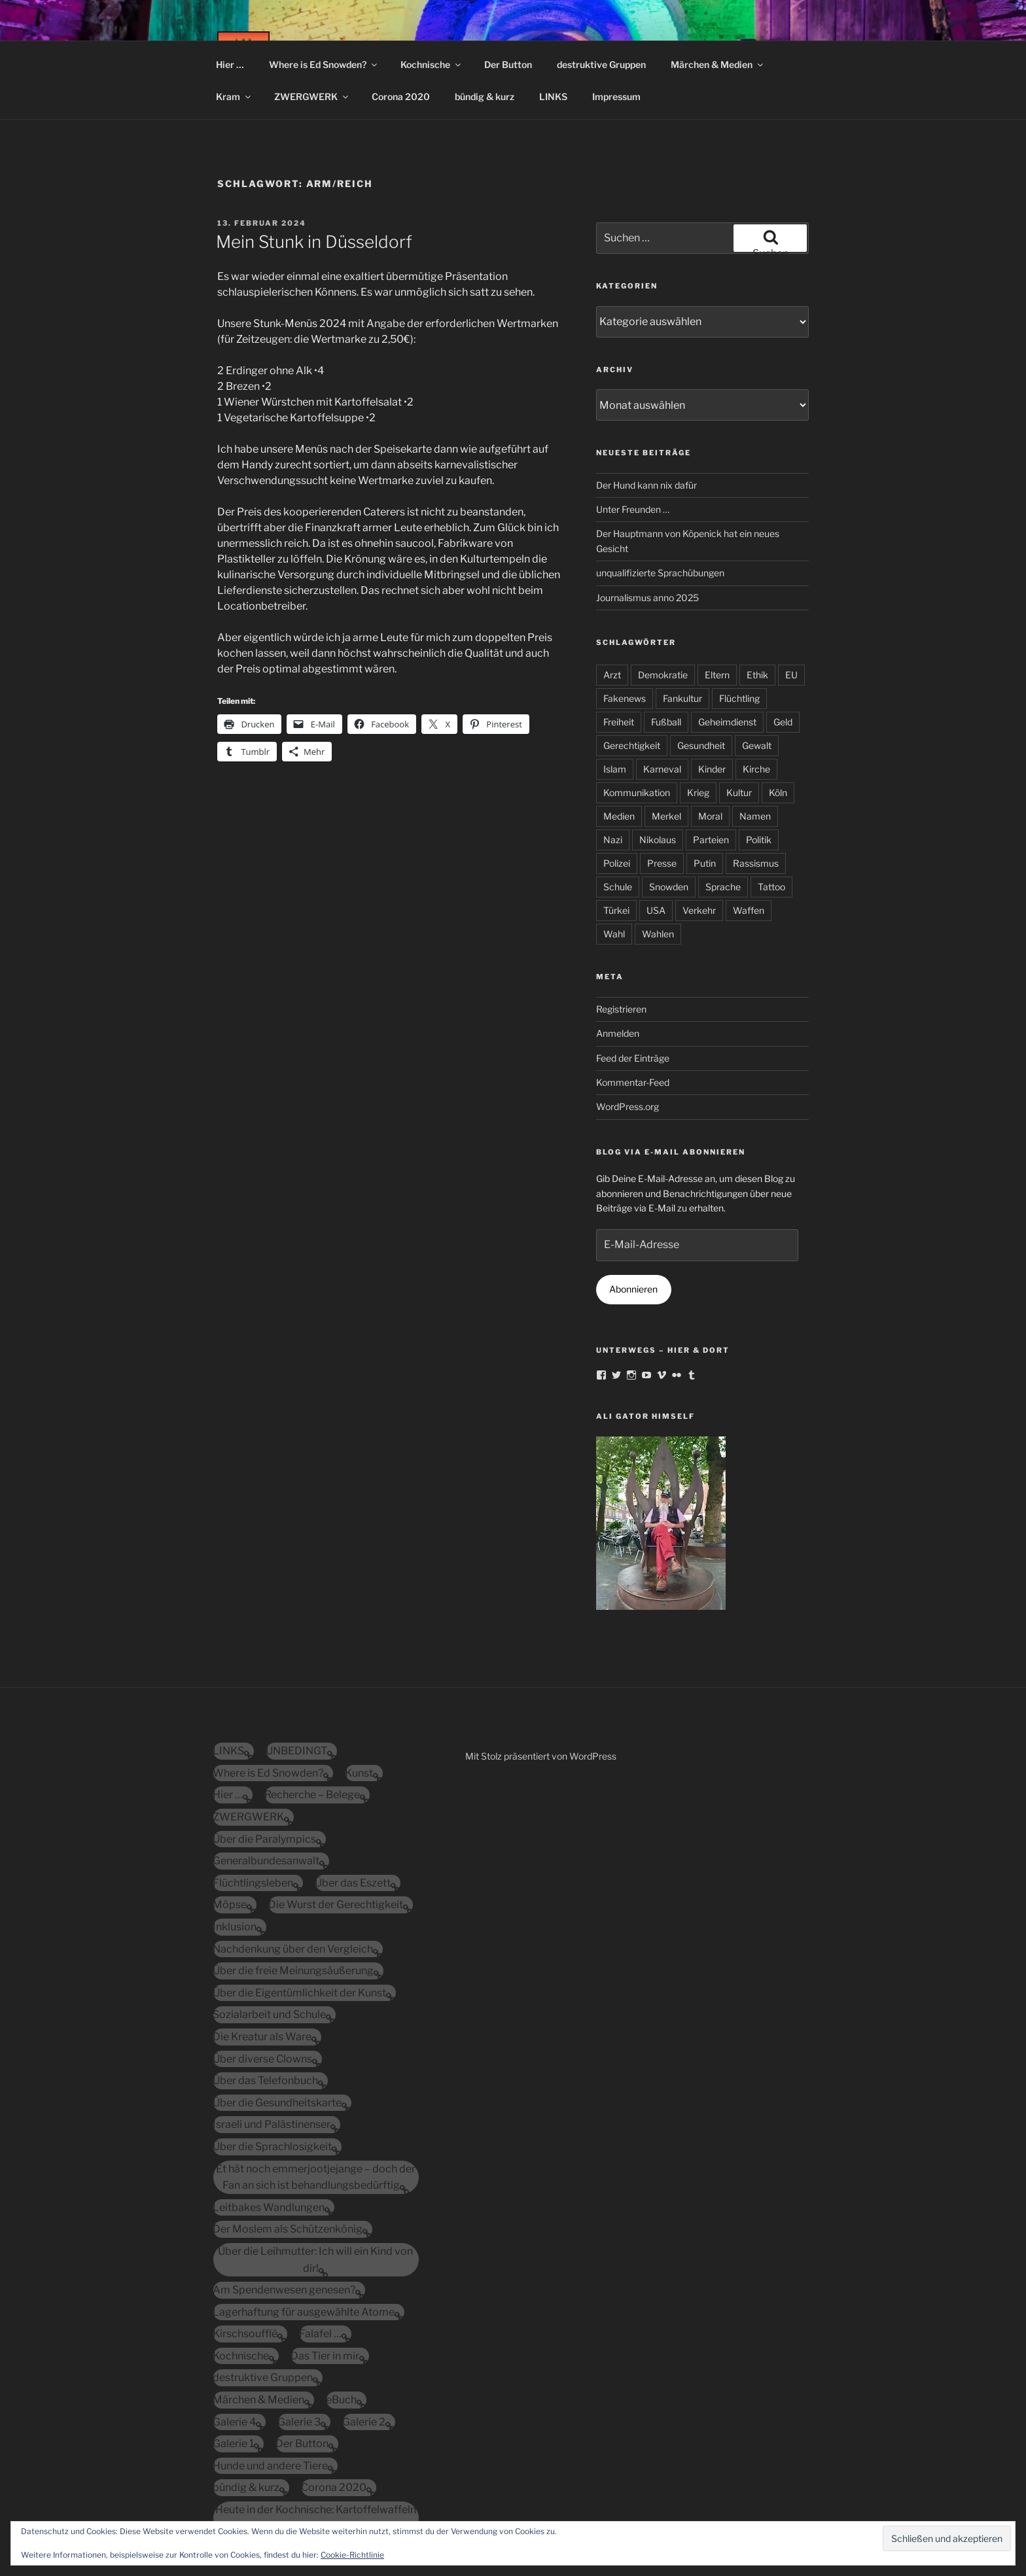 Image resolution: width=1026 pixels, height=2576 pixels. I want to click on Demokratie, so click(663, 674).